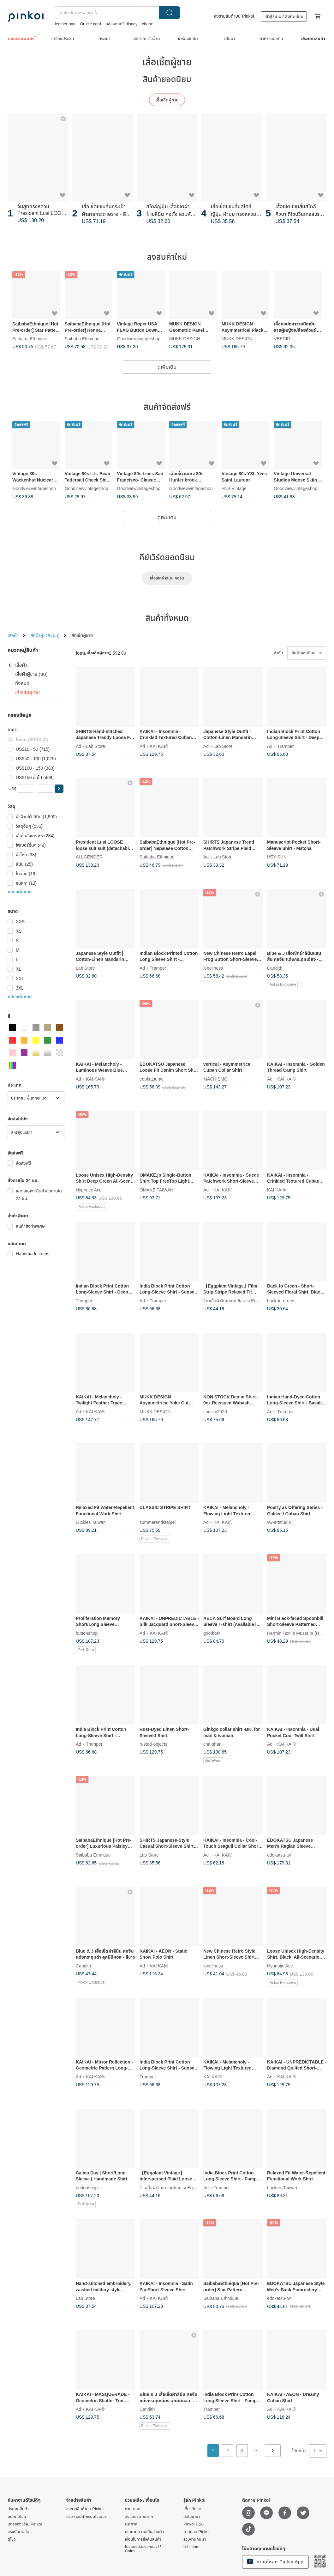 The width and height of the screenshot is (334, 2576). I want to click on Goodviewvintageshop, so click(138, 338).